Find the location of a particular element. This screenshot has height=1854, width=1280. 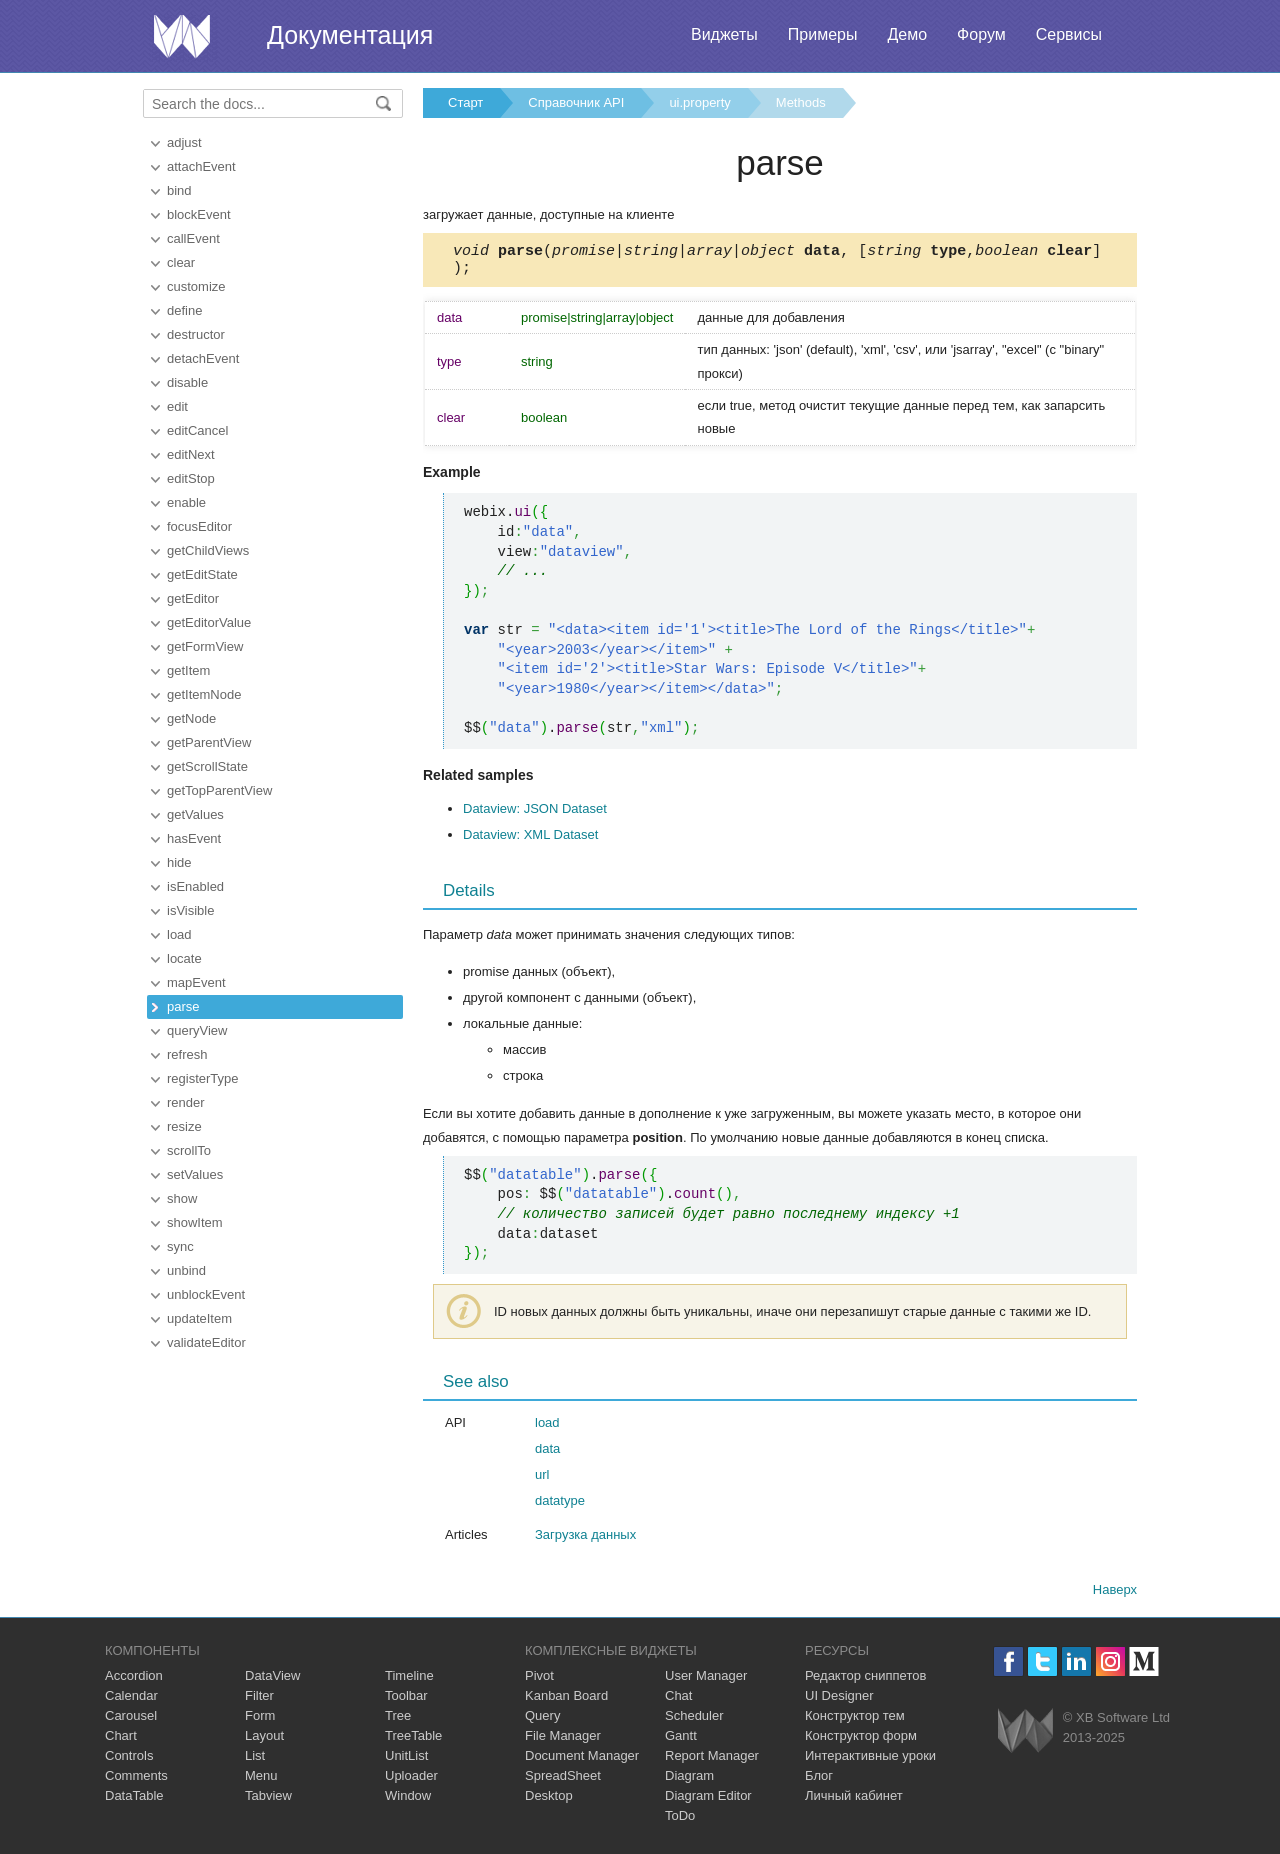

editStop is located at coordinates (191, 478).